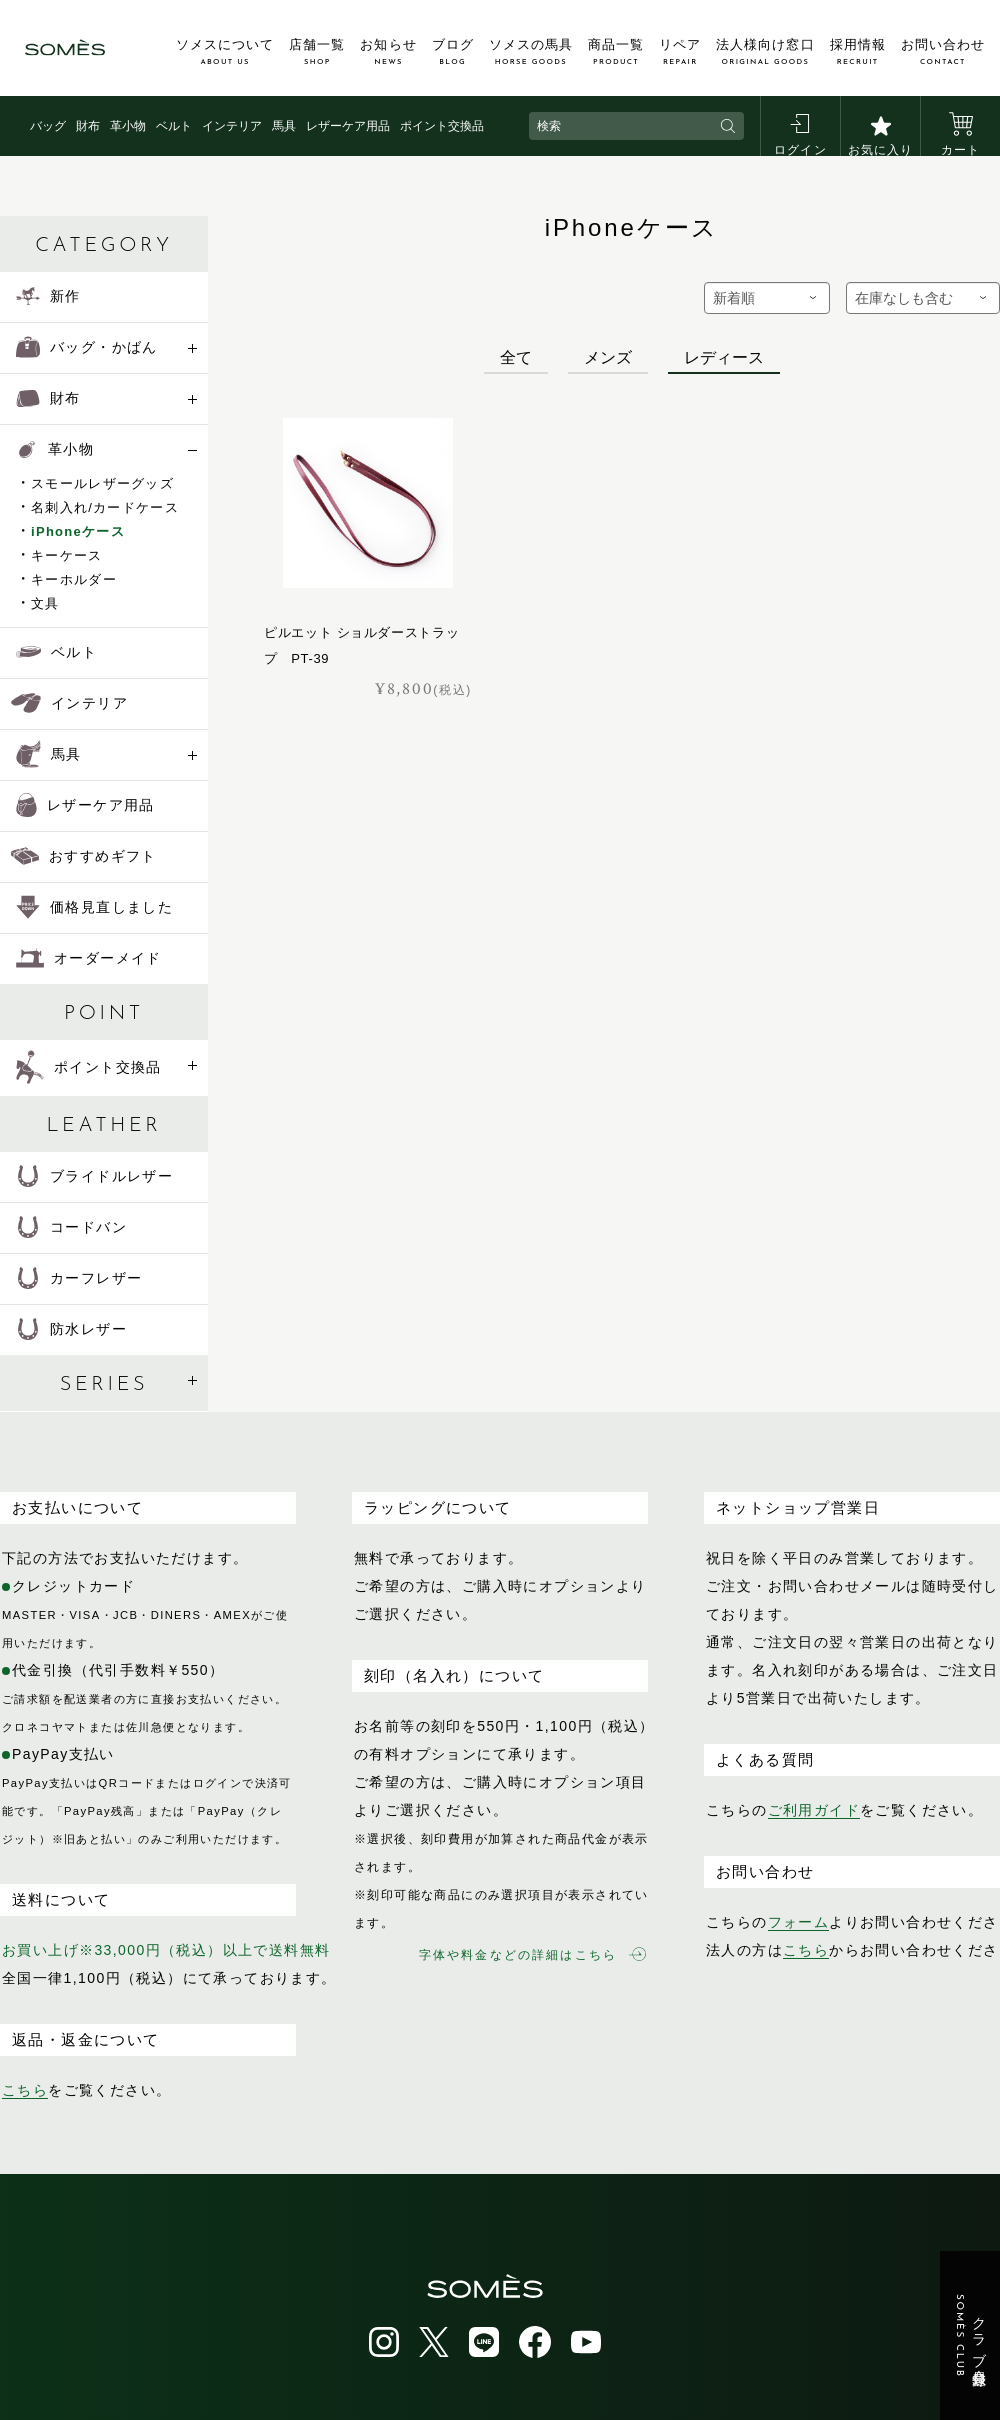  What do you see at coordinates (516, 357) in the screenshot?
I see `全て` at bounding box center [516, 357].